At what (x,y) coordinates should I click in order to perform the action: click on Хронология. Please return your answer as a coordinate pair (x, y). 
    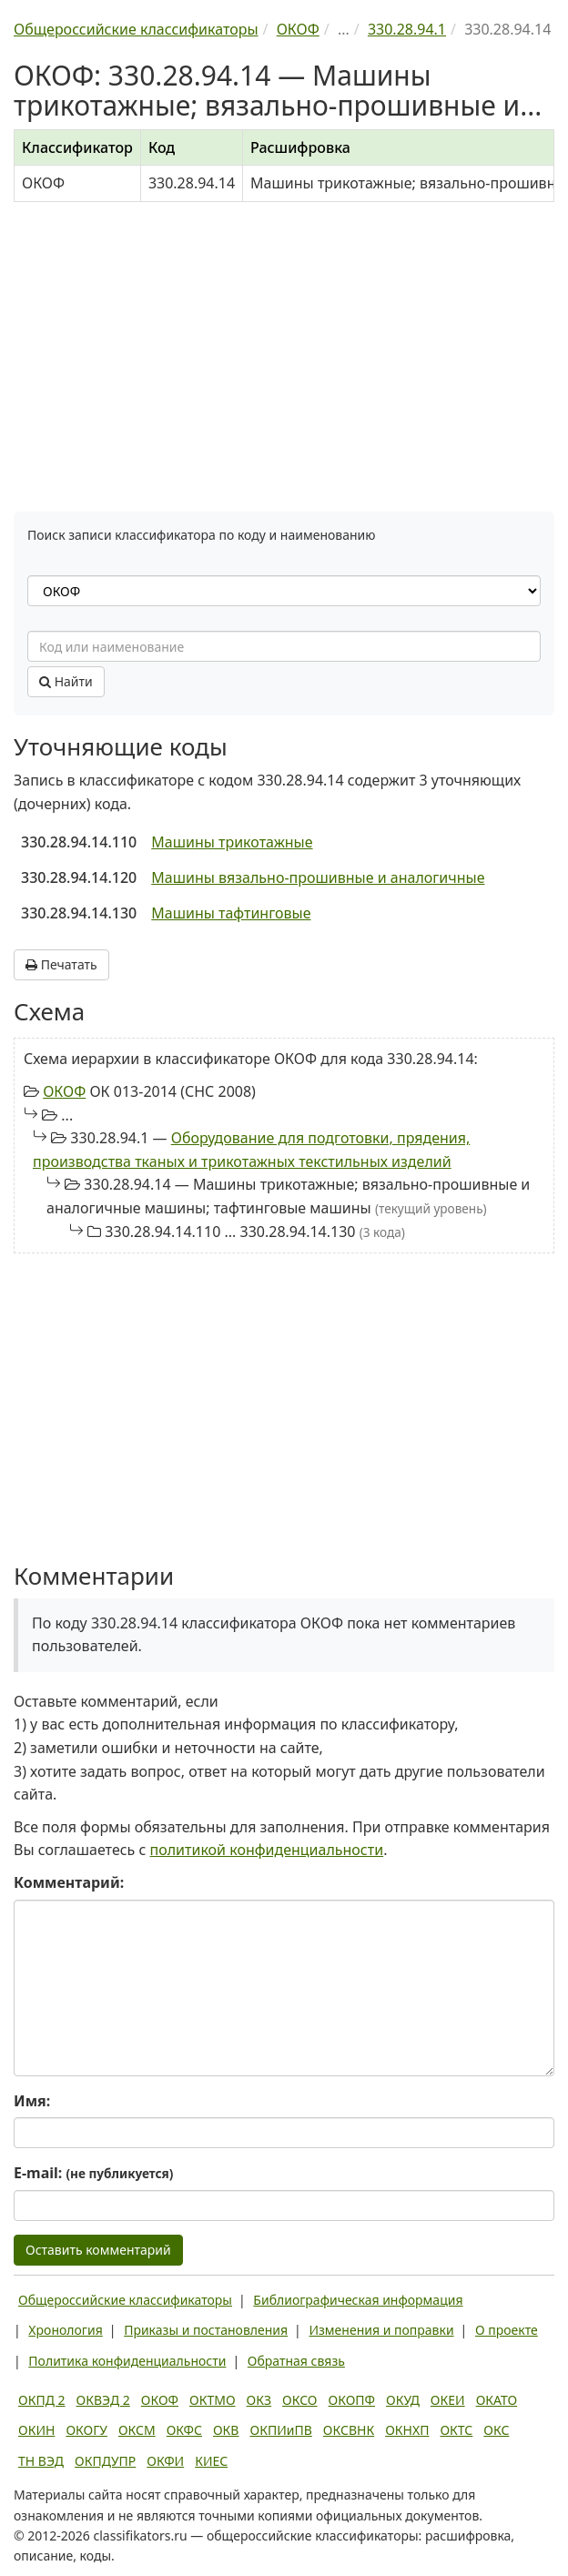
    Looking at the image, I should click on (65, 2329).